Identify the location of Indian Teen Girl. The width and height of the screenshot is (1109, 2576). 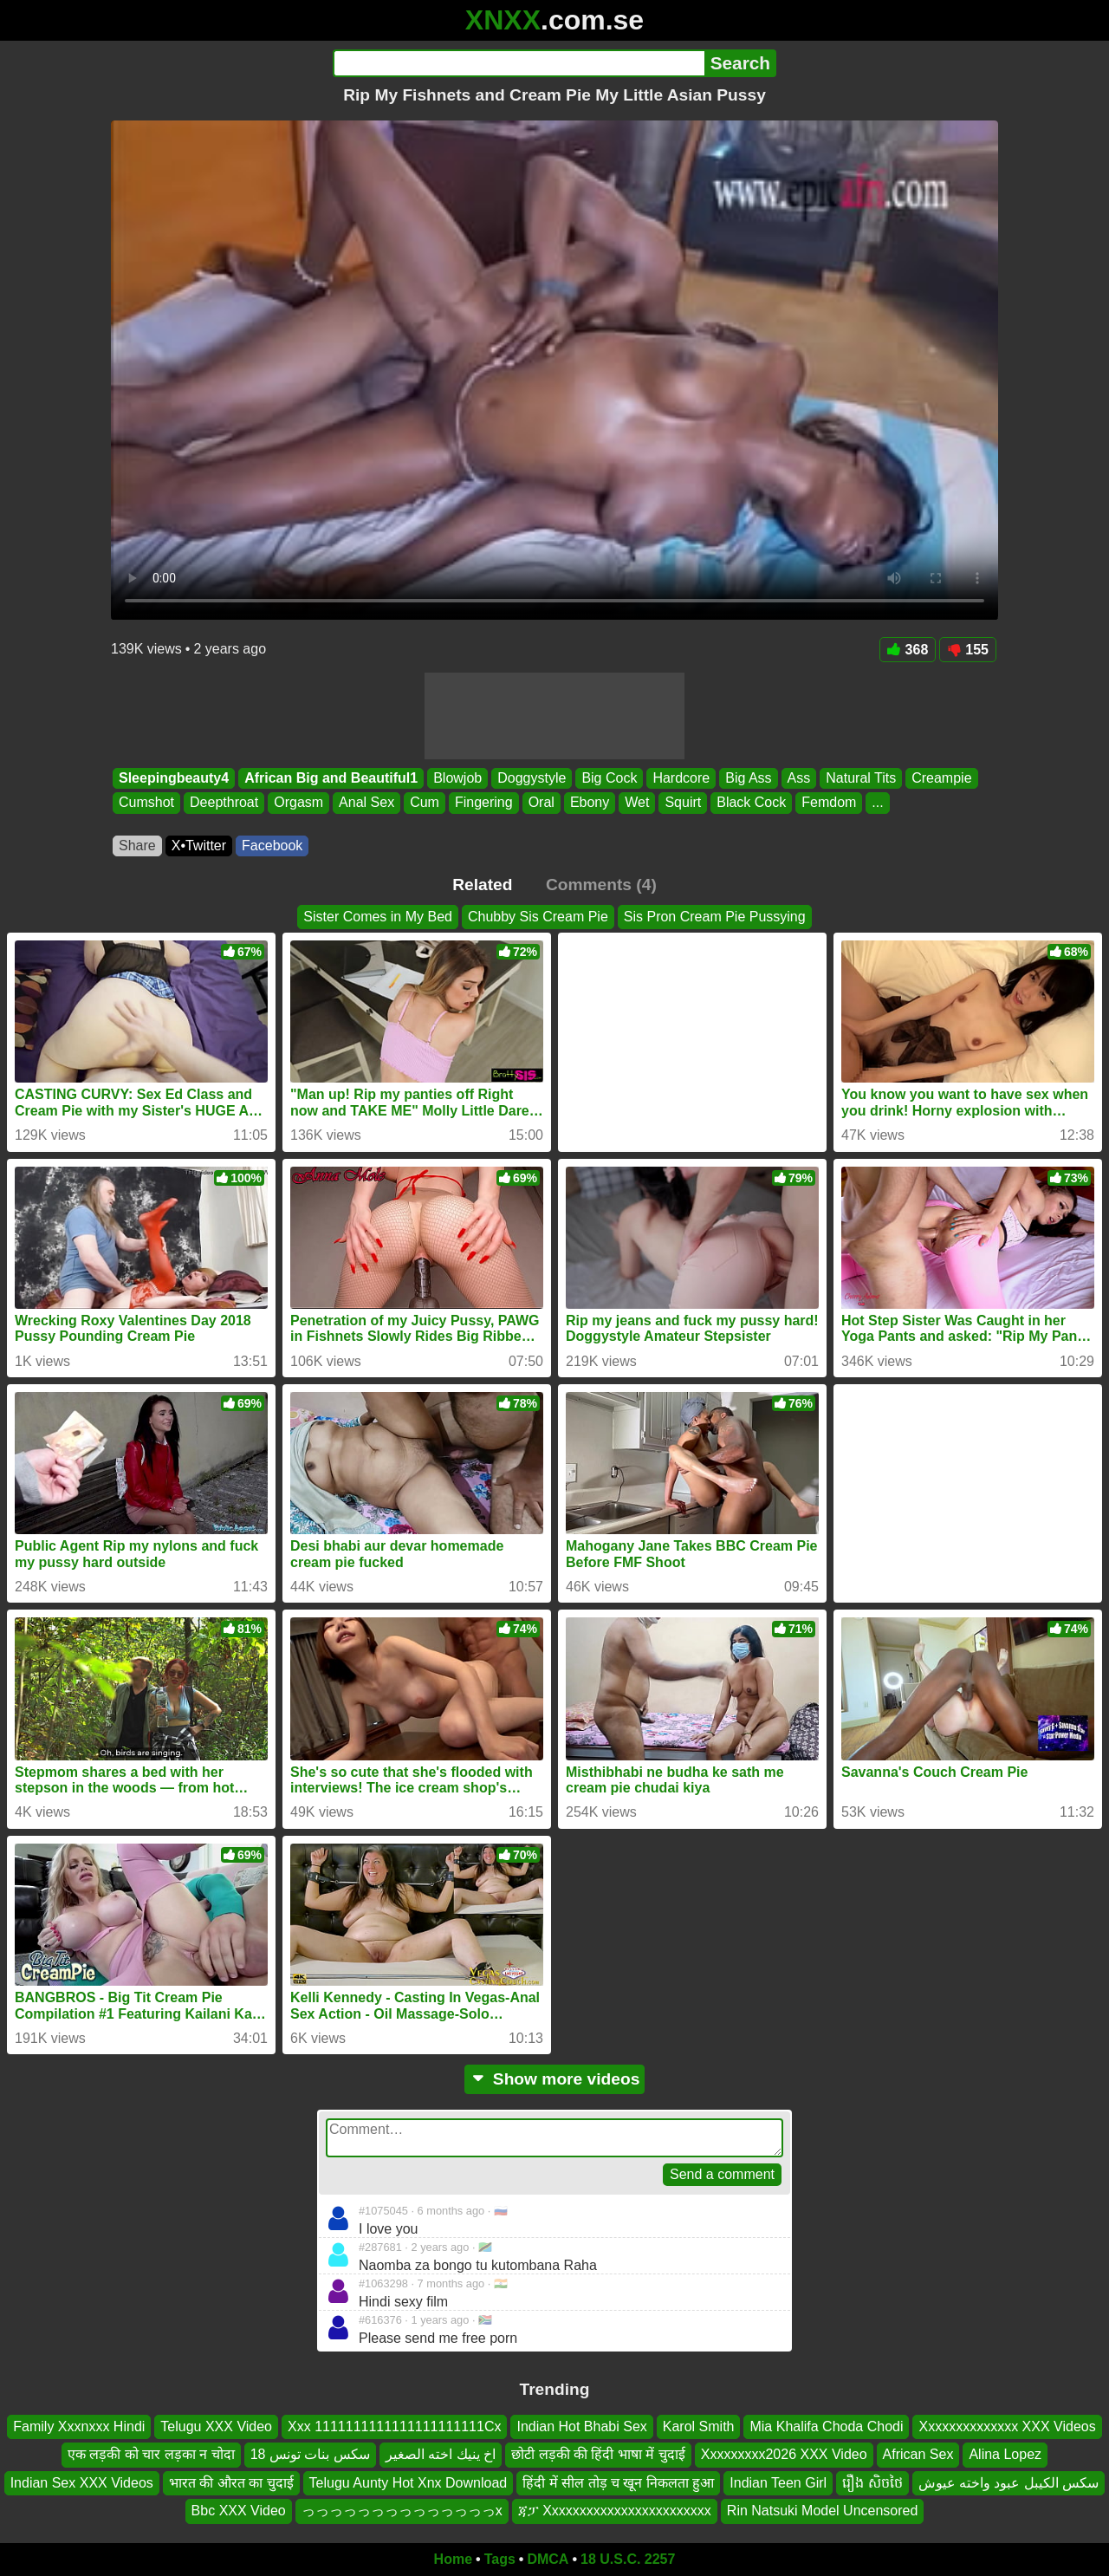
(778, 2482).